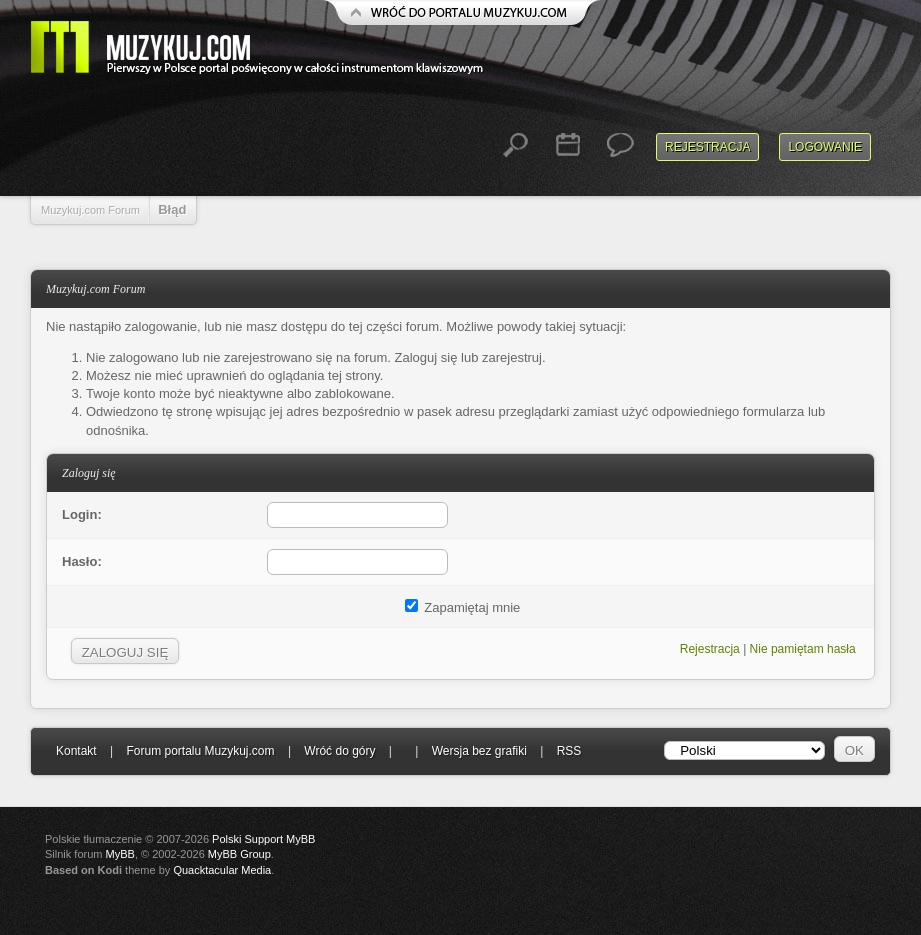 The width and height of the screenshot is (921, 935). Describe the element at coordinates (707, 147) in the screenshot. I see `Rejestracja` at that location.